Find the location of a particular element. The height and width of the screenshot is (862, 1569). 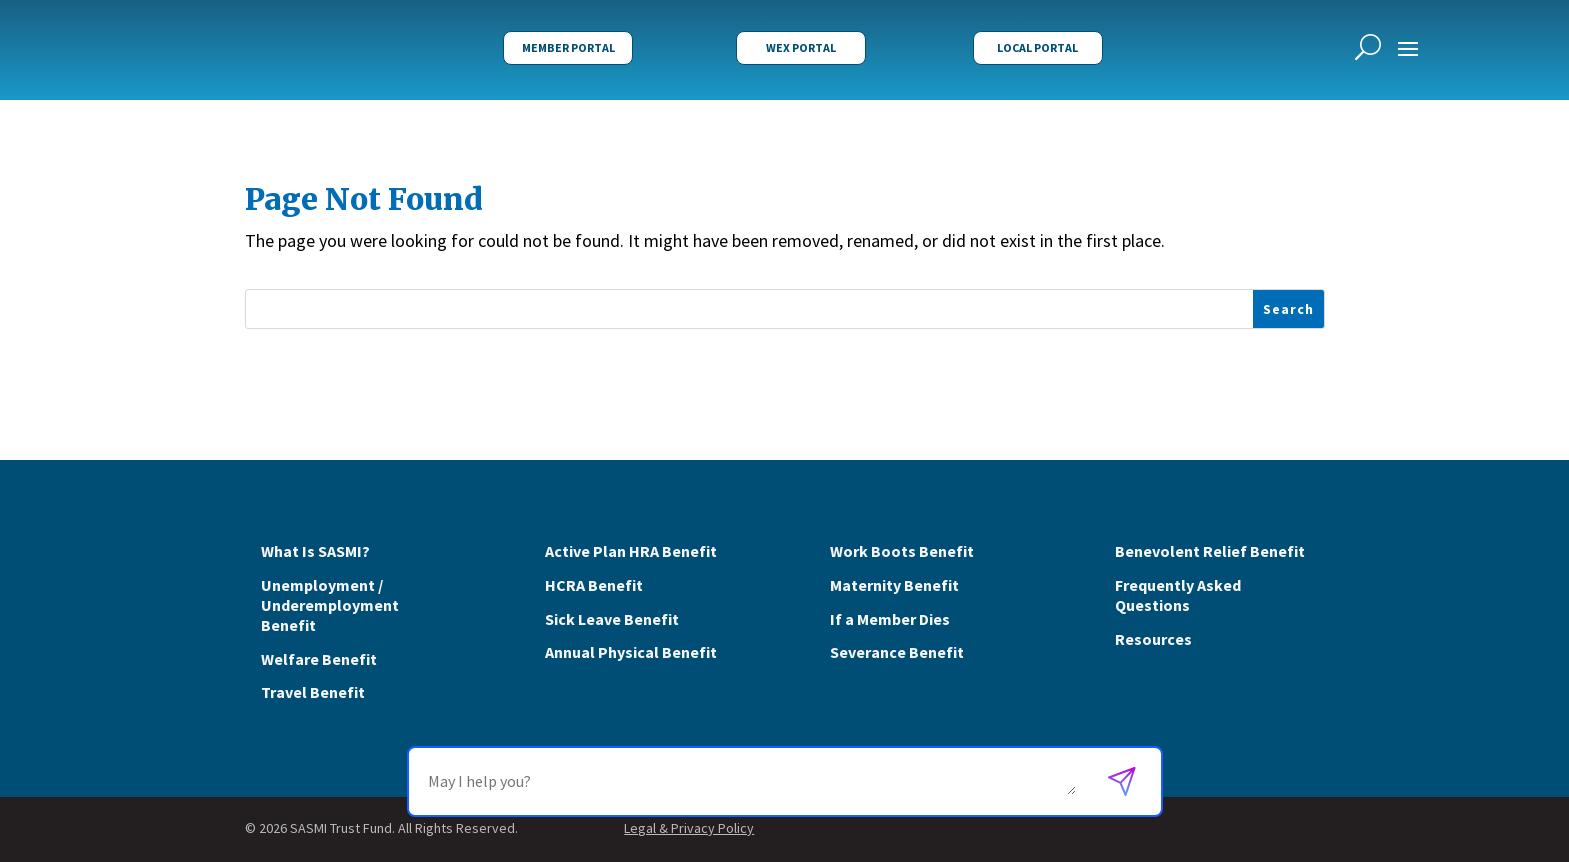

Severance Benefit is located at coordinates (897, 652).